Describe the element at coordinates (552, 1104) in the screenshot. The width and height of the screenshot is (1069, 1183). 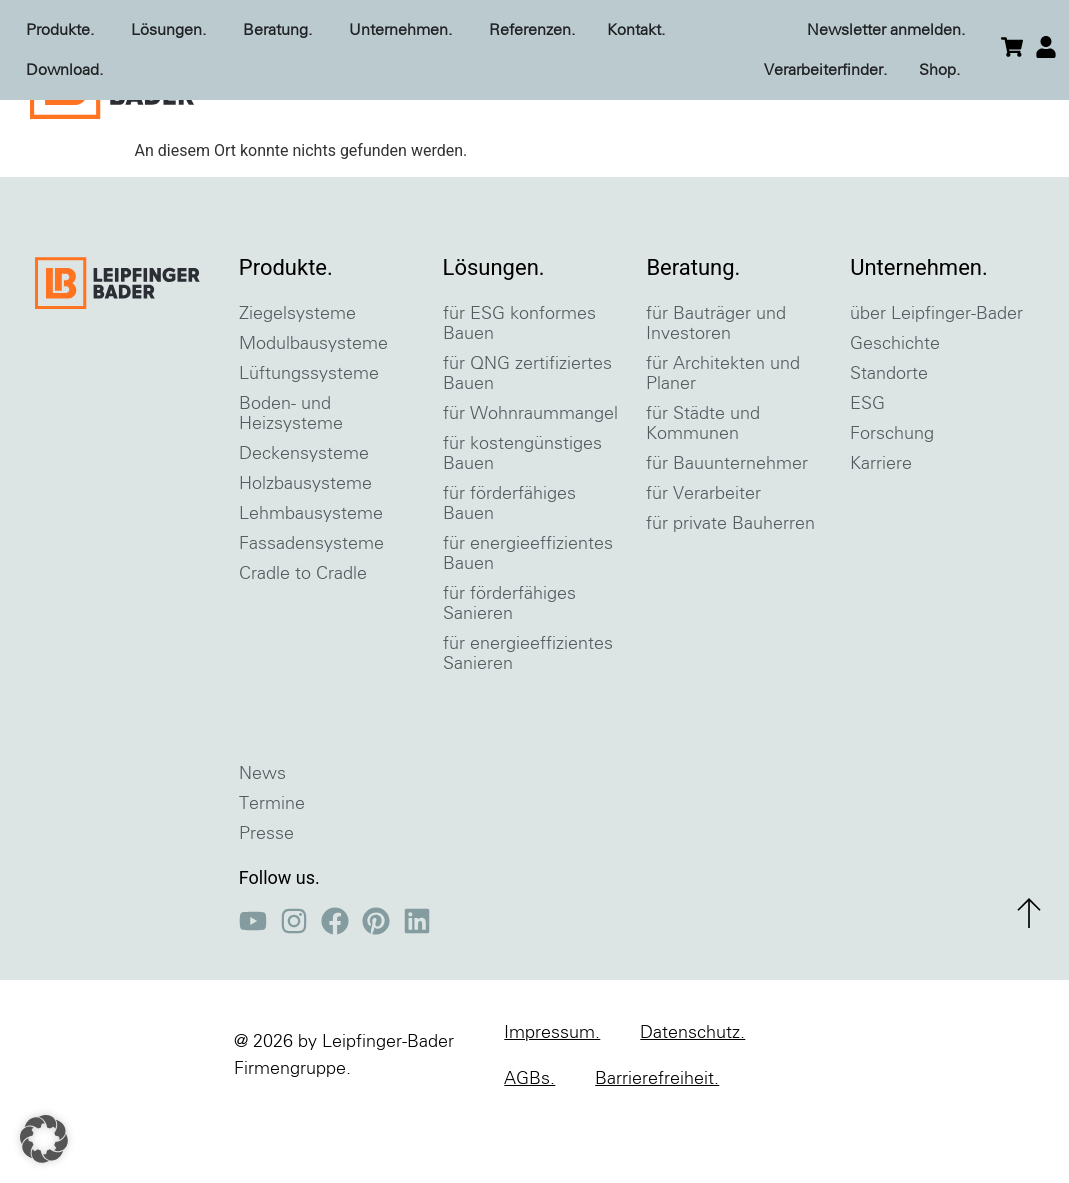
I see `Impressum.` at that location.